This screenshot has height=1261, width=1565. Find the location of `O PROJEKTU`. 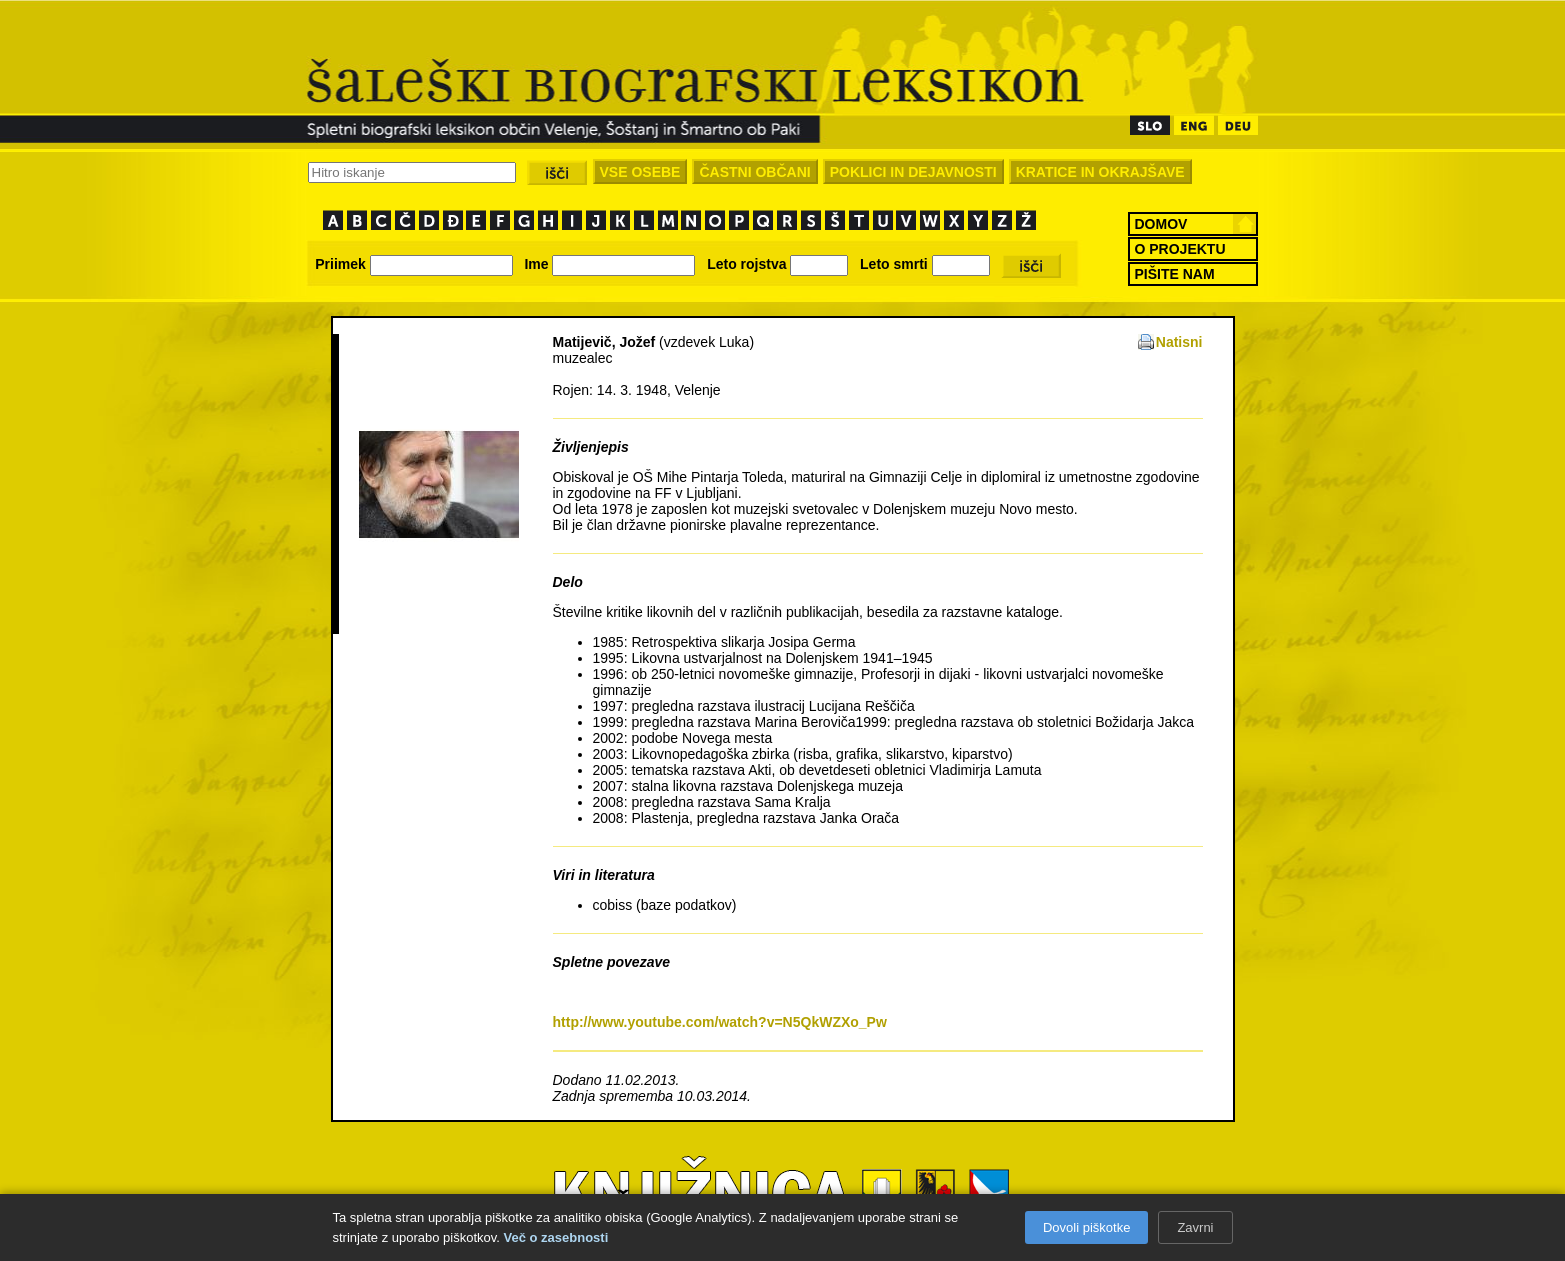

O PROJEKTU is located at coordinates (1180, 249).